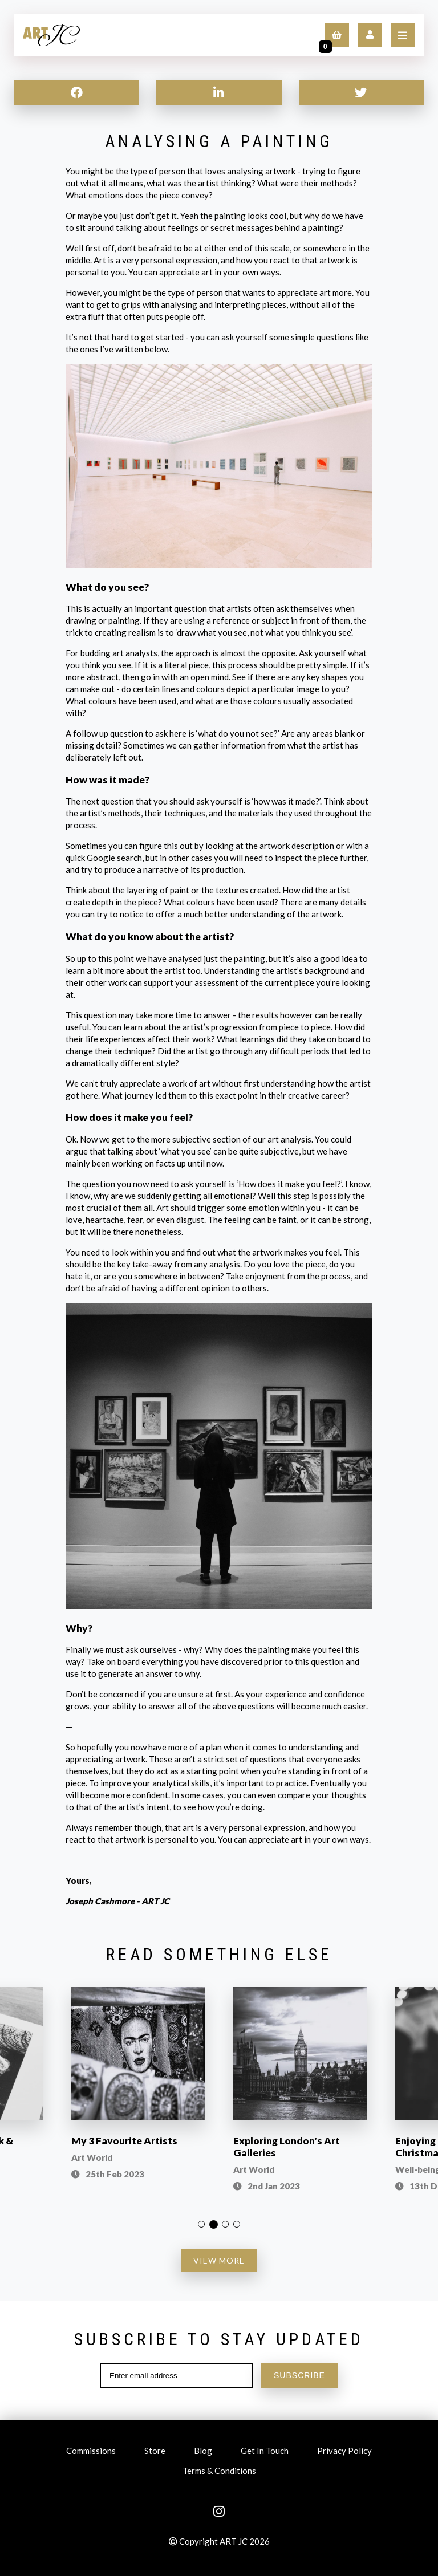 This screenshot has width=438, height=2576. Describe the element at coordinates (138, 2091) in the screenshot. I see `[option]` at that location.